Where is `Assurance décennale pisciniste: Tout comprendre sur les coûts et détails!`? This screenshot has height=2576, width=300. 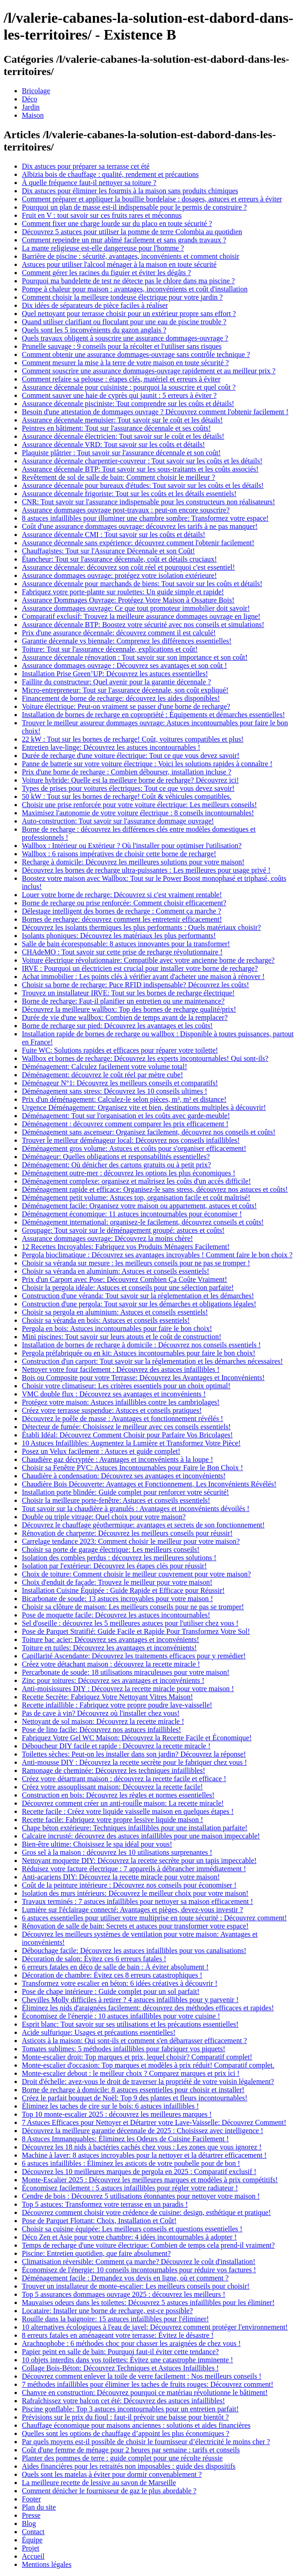
Assurance décennale pisciniste: Tout comprendre sur les coûts et détails! is located at coordinates (128, 403).